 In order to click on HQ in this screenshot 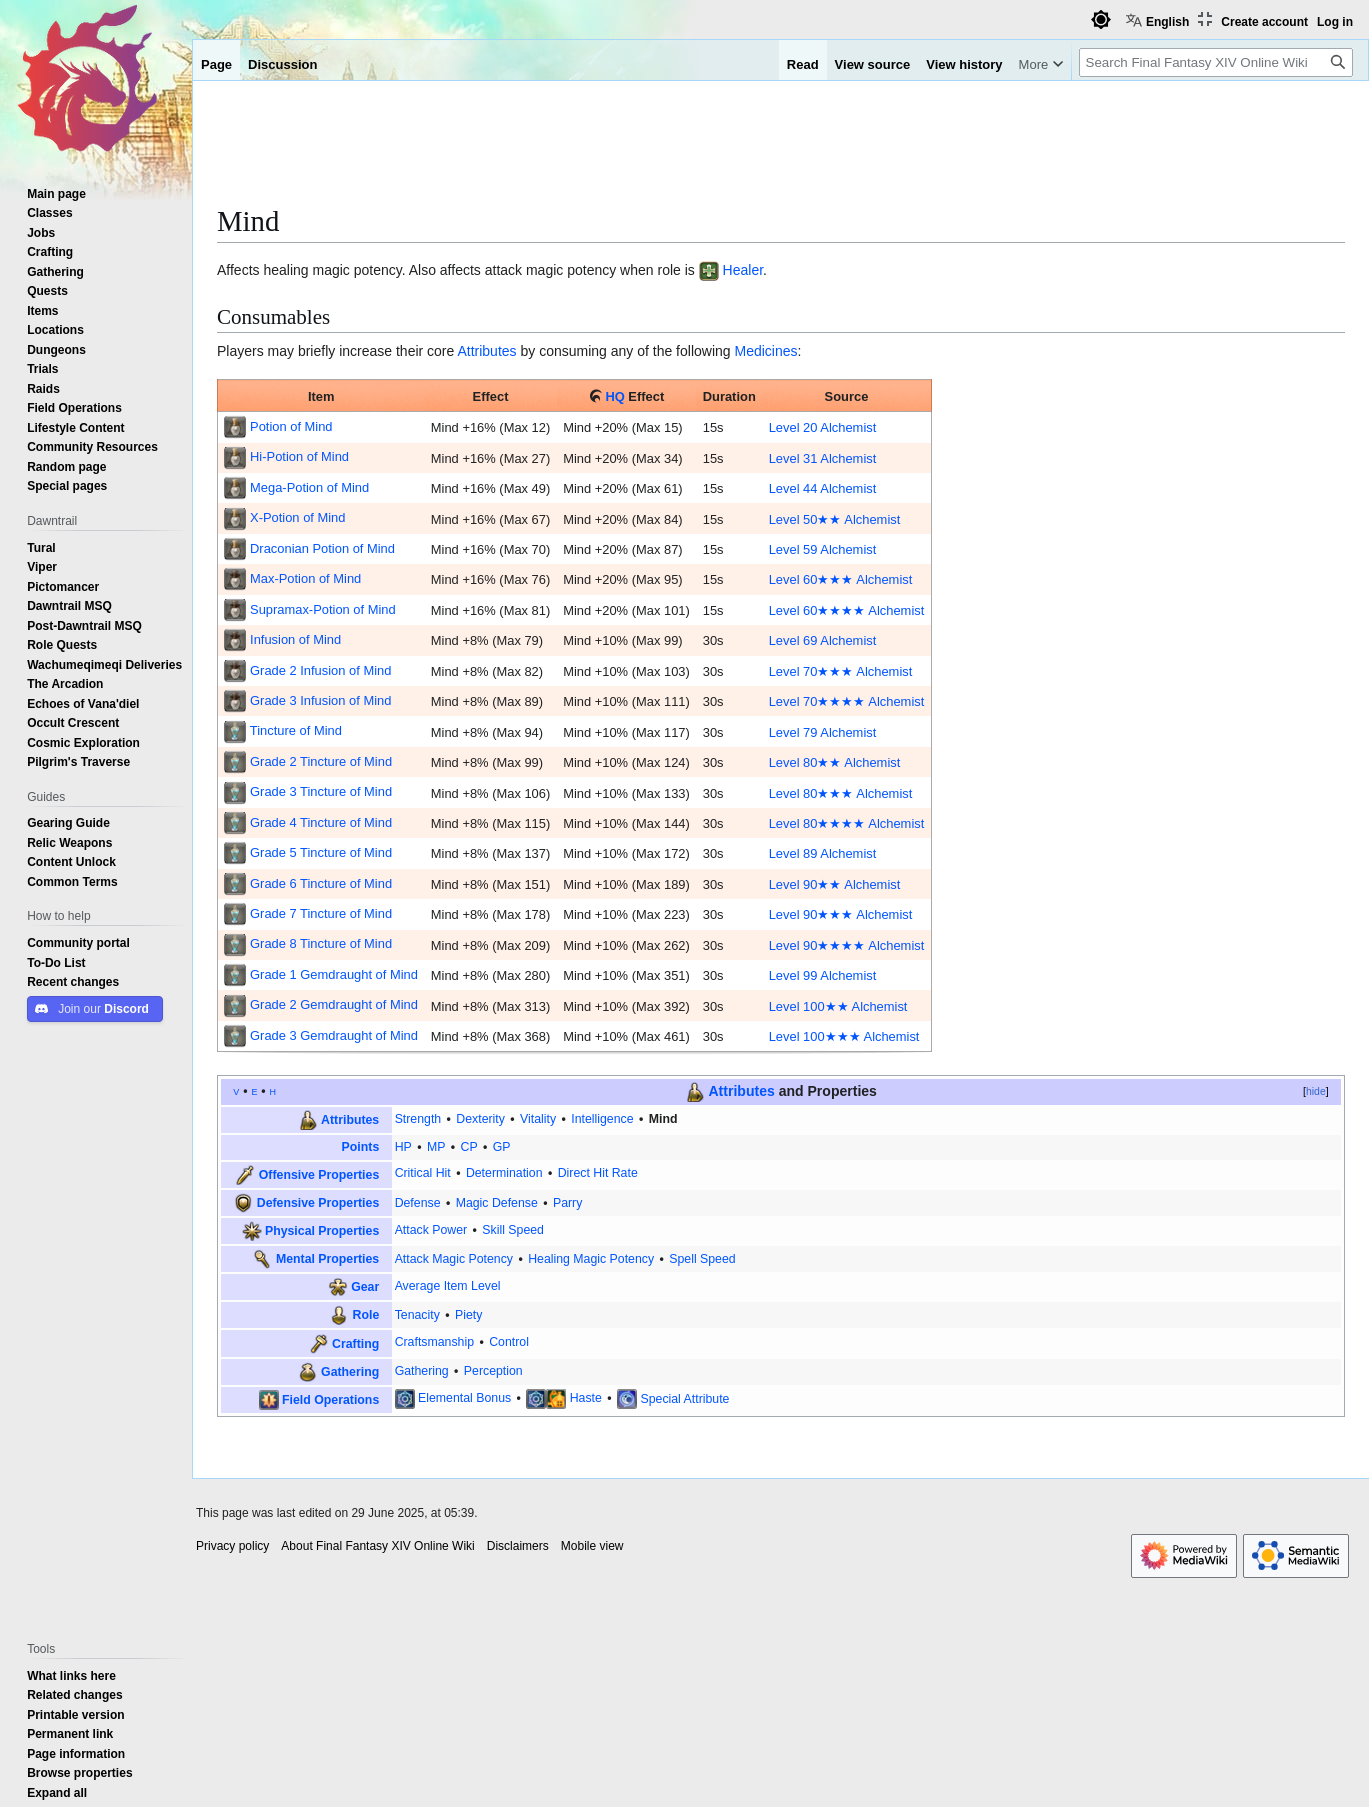, I will do `click(614, 396)`.